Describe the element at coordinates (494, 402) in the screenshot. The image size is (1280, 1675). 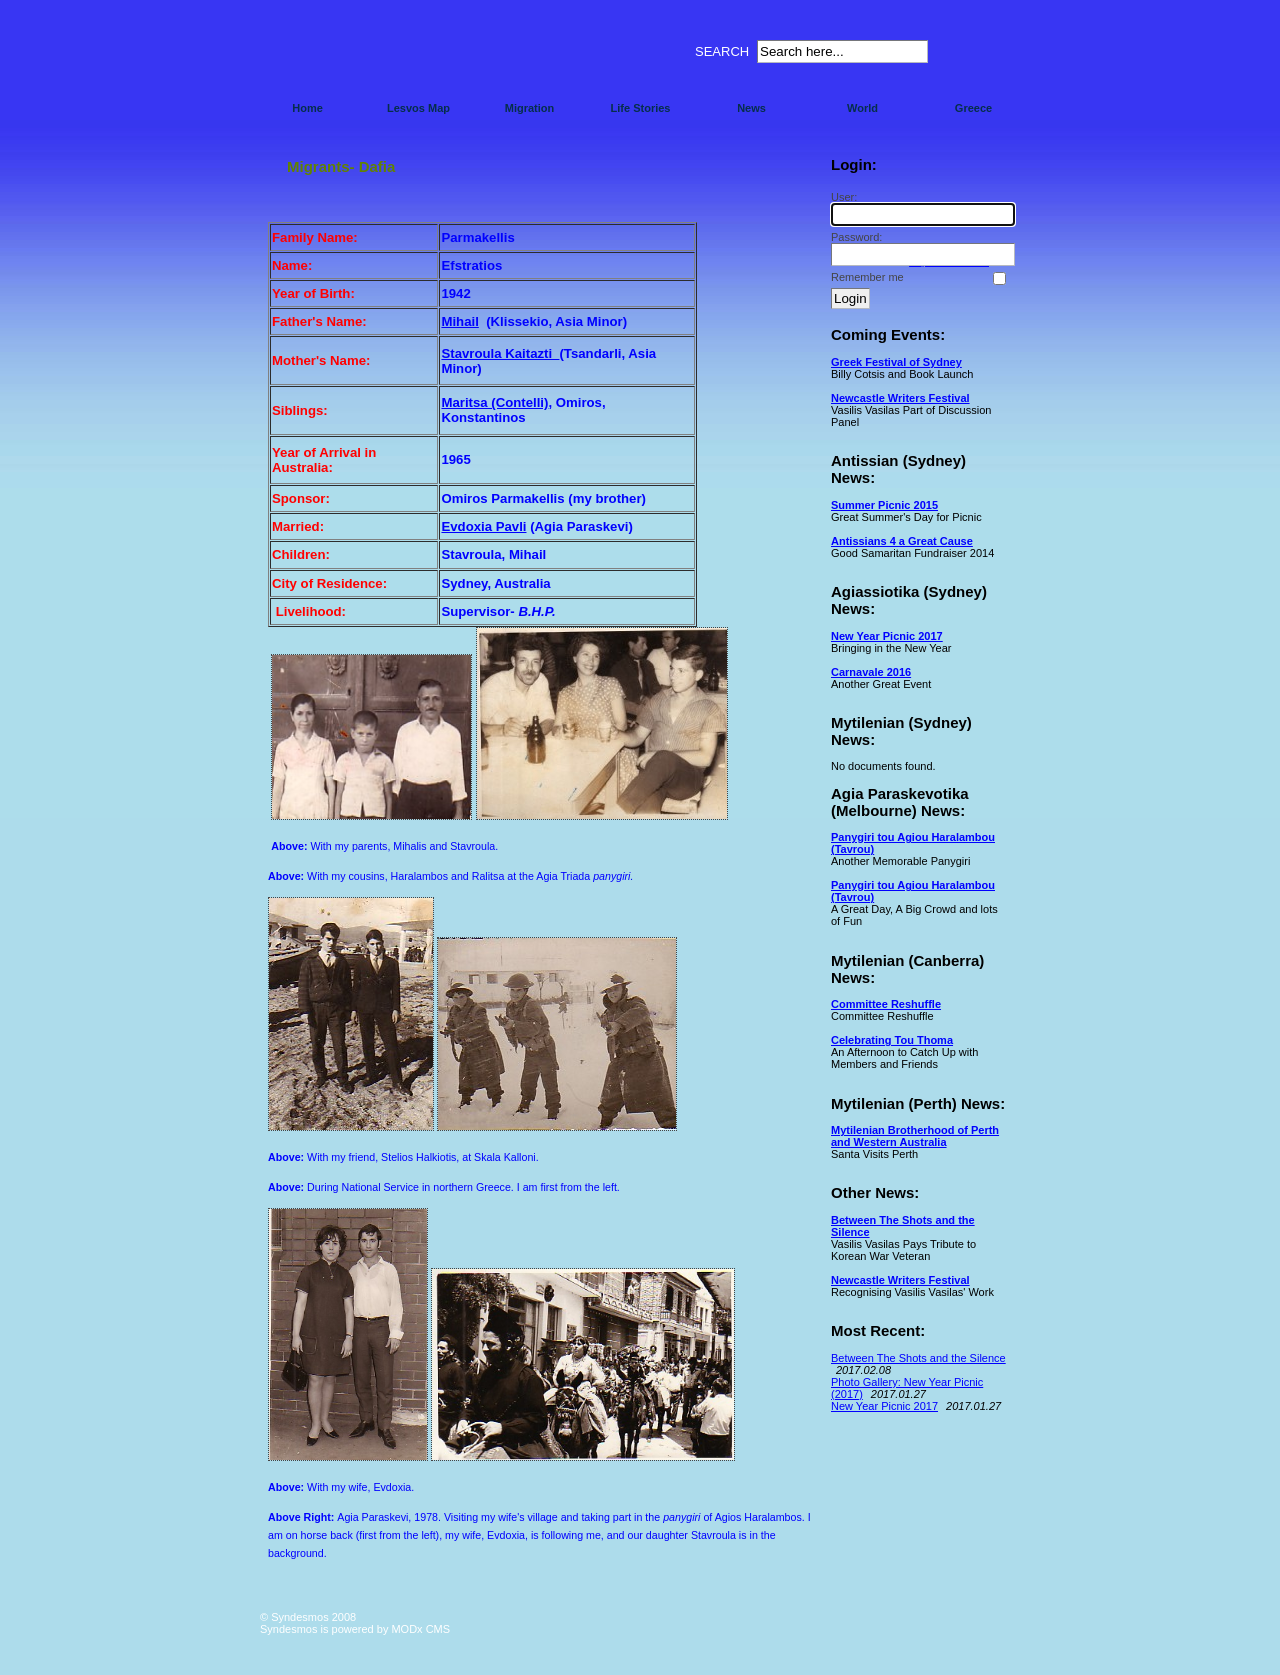
I see `Maritsa (Contelli)` at that location.